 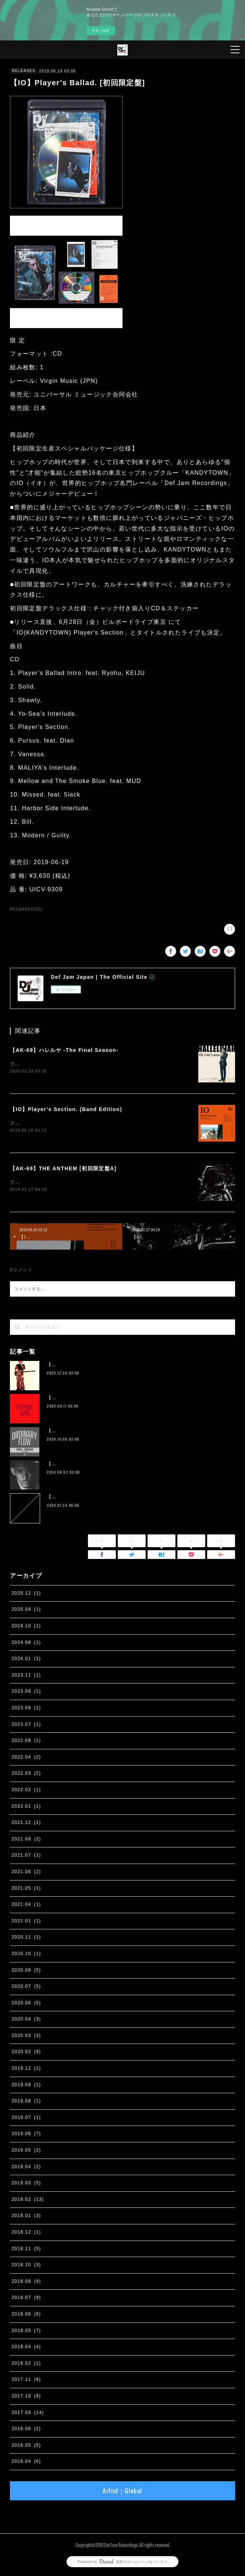 What do you see at coordinates (26, 2462) in the screenshot?
I see `2016.04` at bounding box center [26, 2462].